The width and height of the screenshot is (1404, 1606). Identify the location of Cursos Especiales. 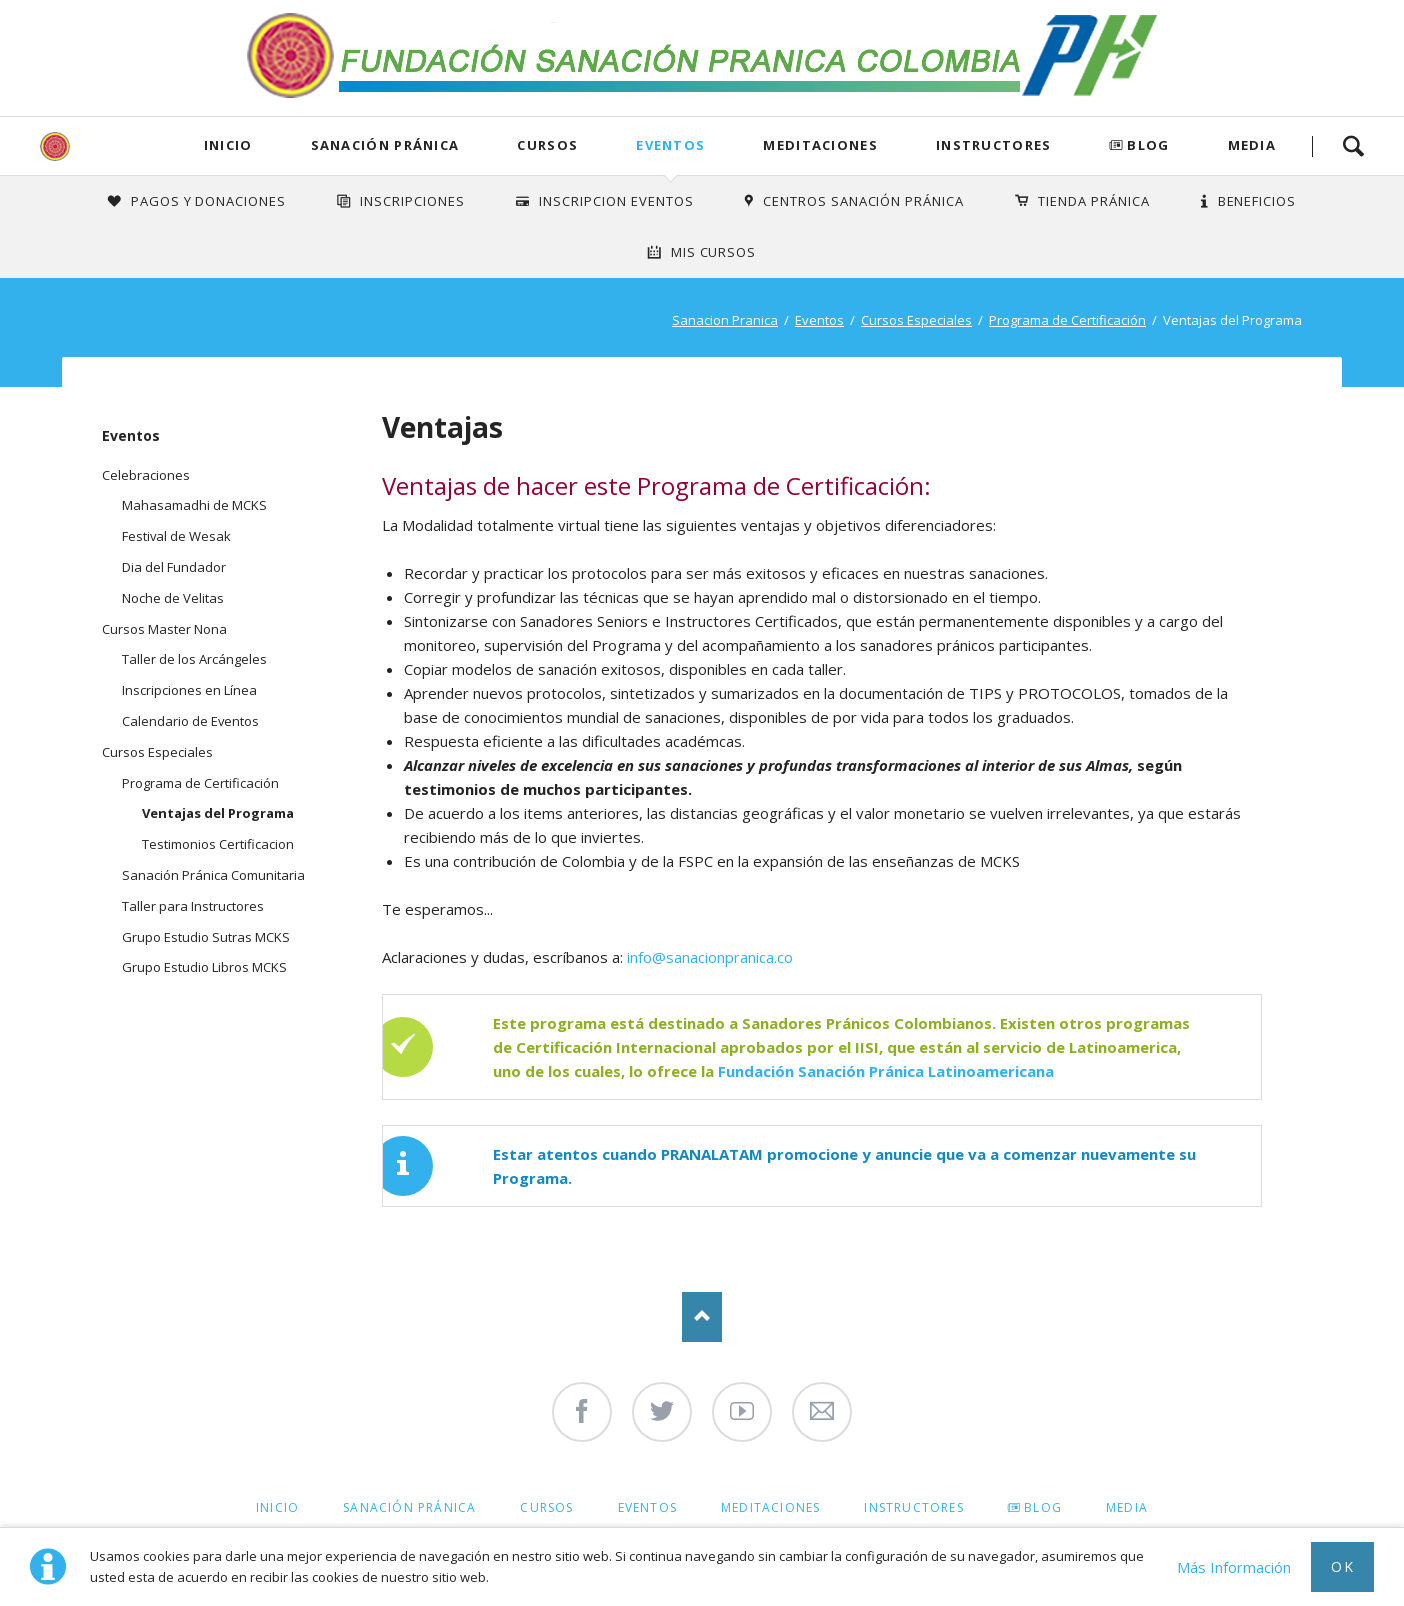
(916, 320).